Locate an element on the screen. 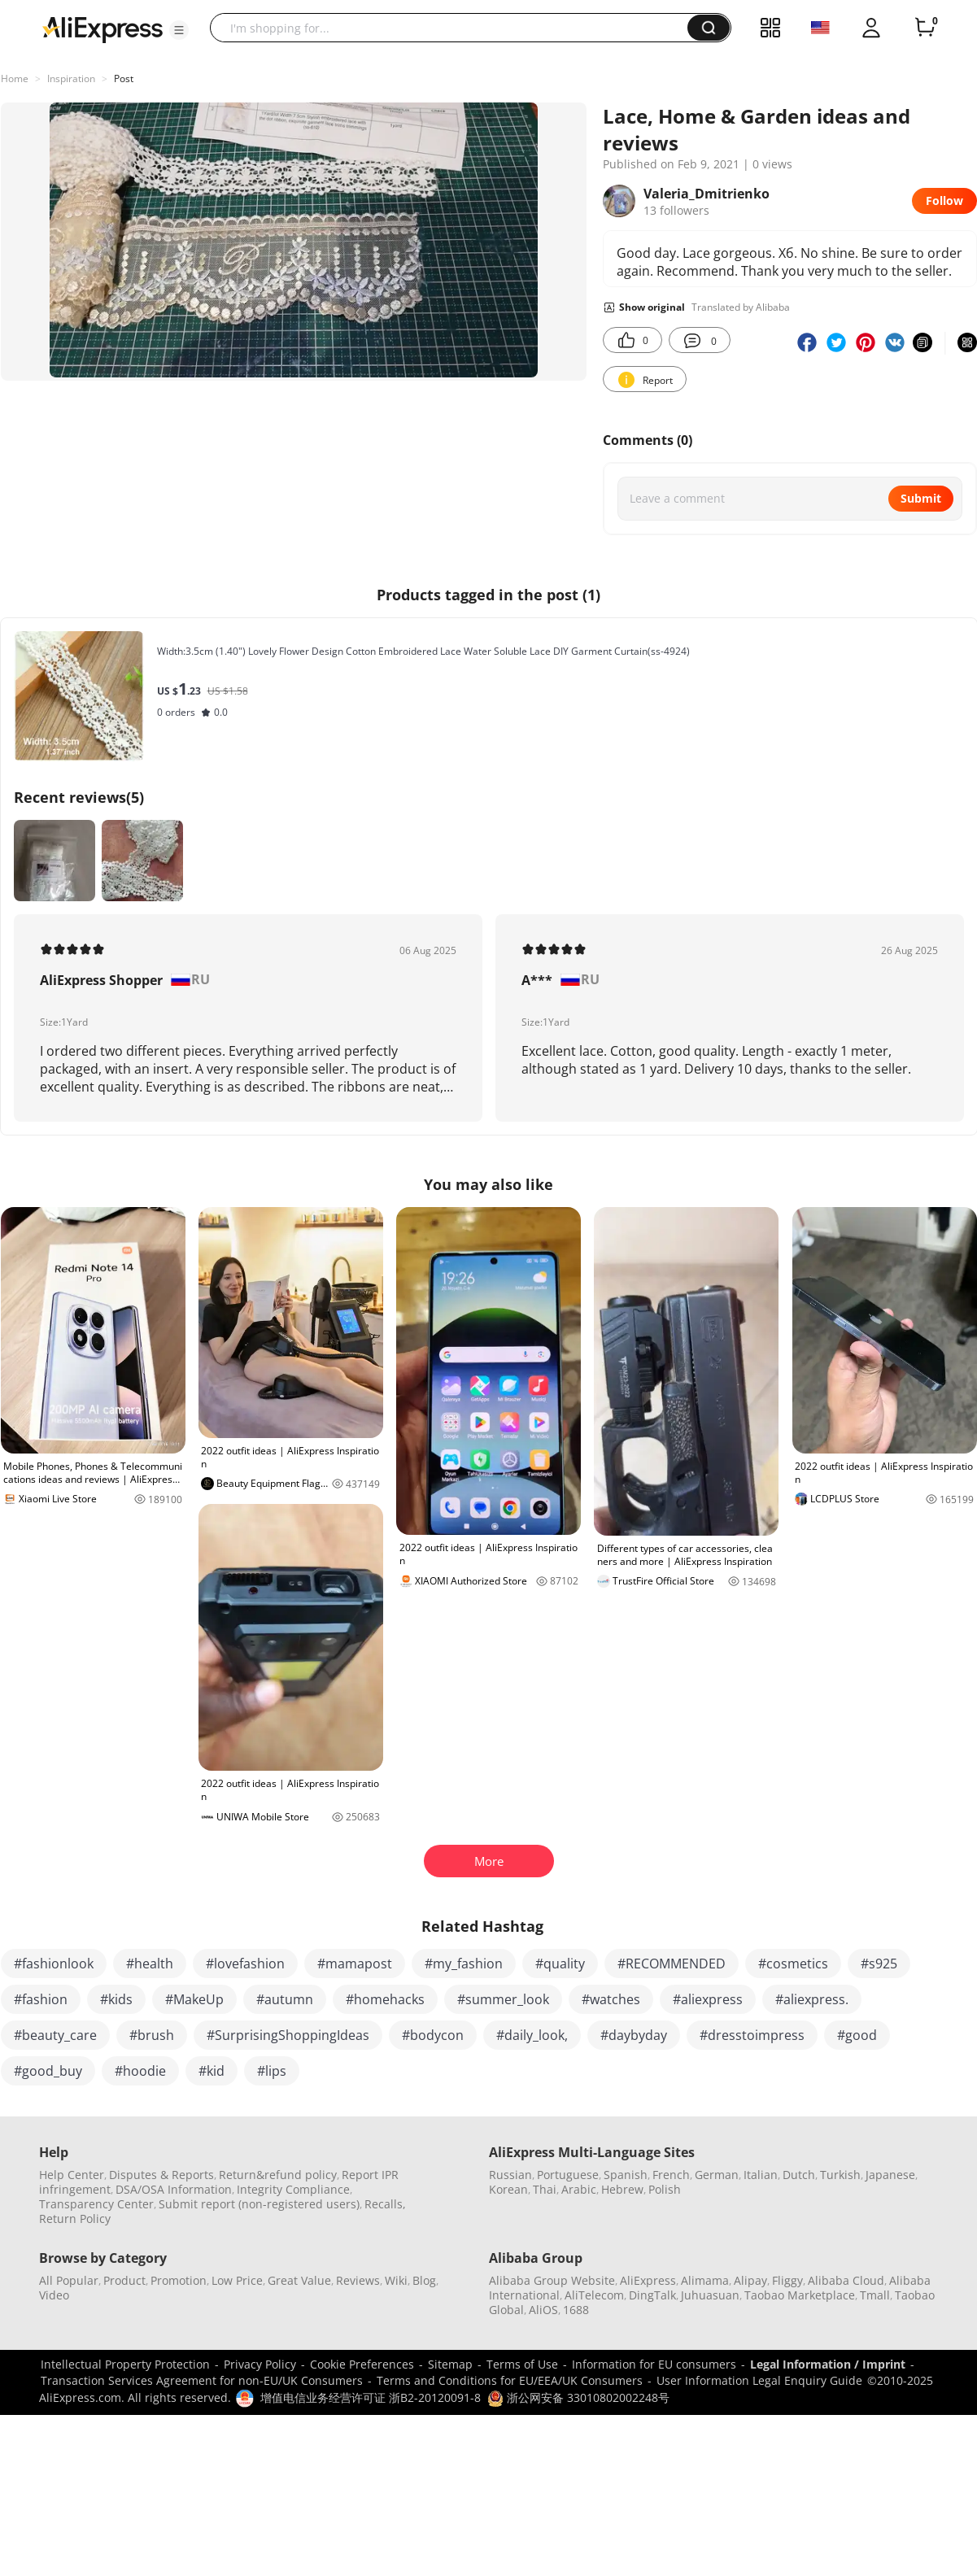 The height and width of the screenshot is (2576, 977). Portuguese is located at coordinates (568, 2174).